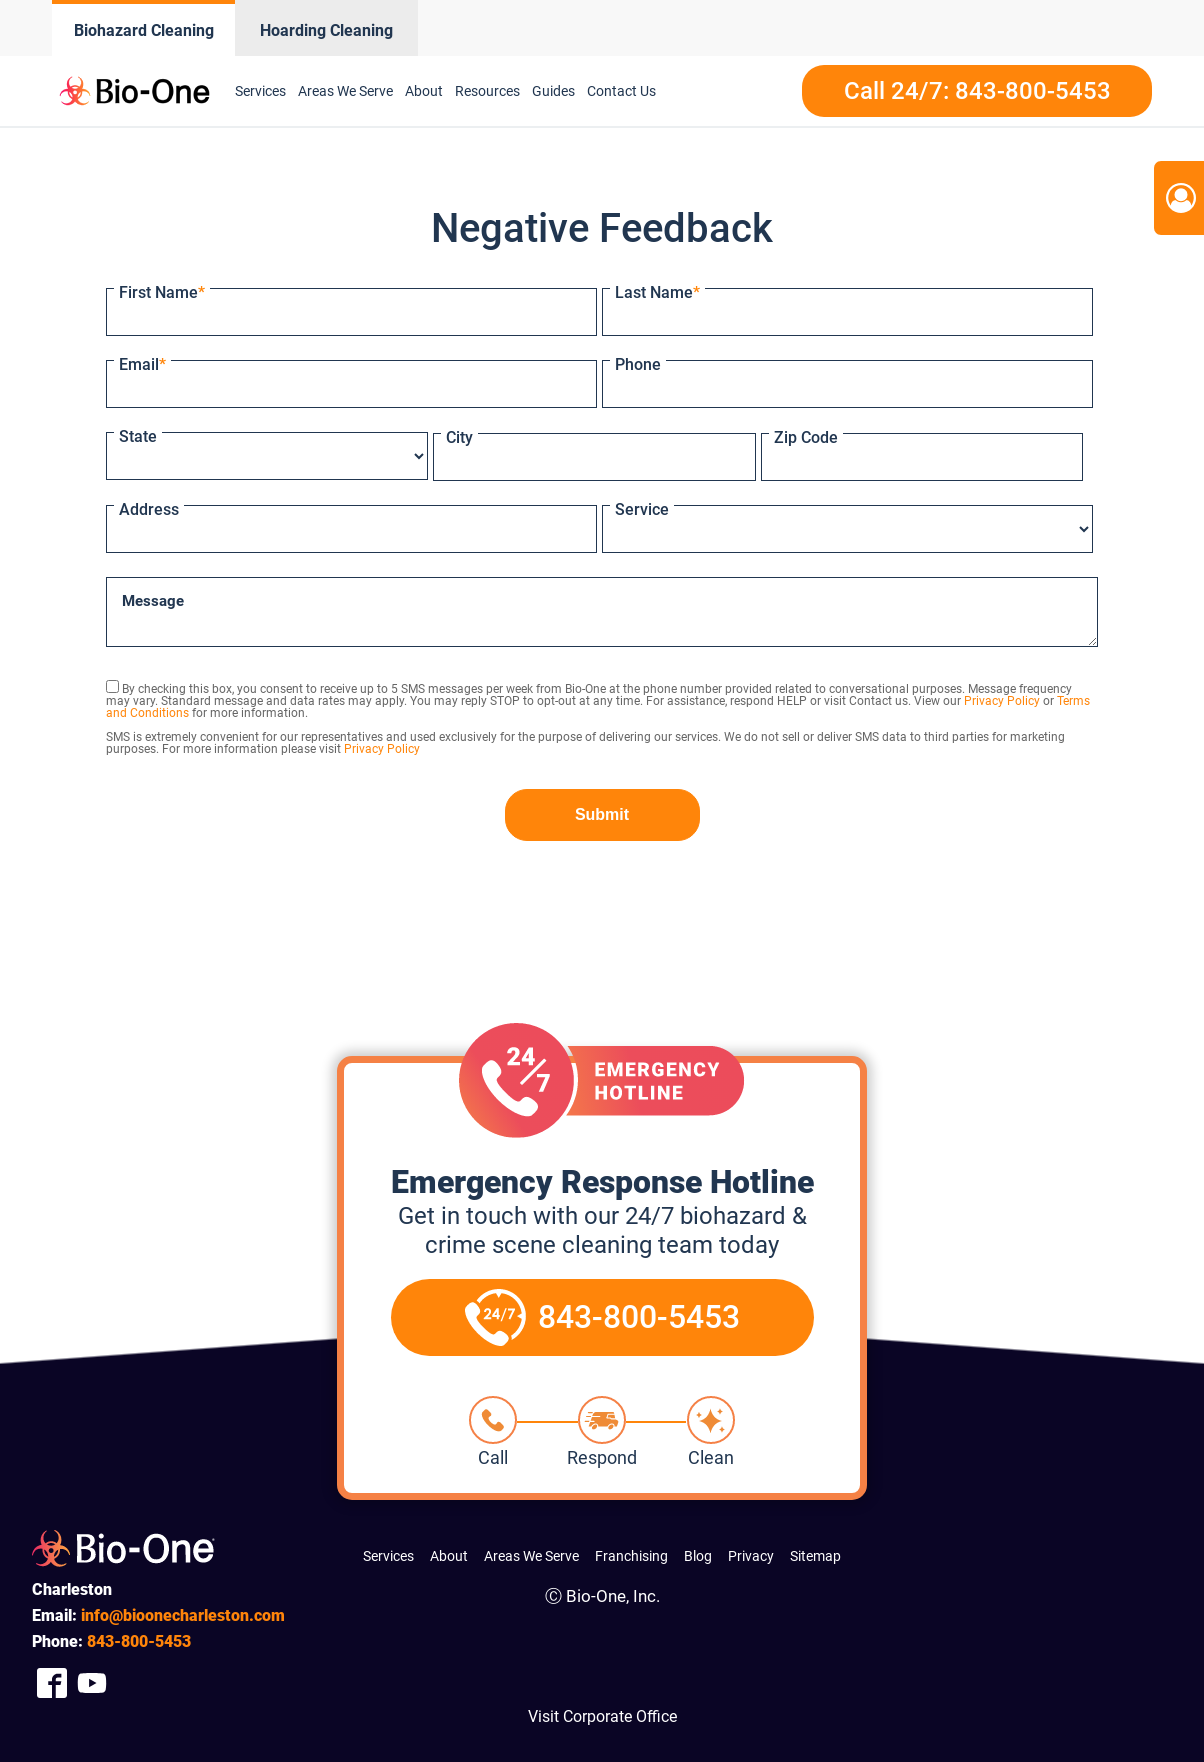 The height and width of the screenshot is (1762, 1204). Describe the element at coordinates (806, 437) in the screenshot. I see `Zip Code` at that location.